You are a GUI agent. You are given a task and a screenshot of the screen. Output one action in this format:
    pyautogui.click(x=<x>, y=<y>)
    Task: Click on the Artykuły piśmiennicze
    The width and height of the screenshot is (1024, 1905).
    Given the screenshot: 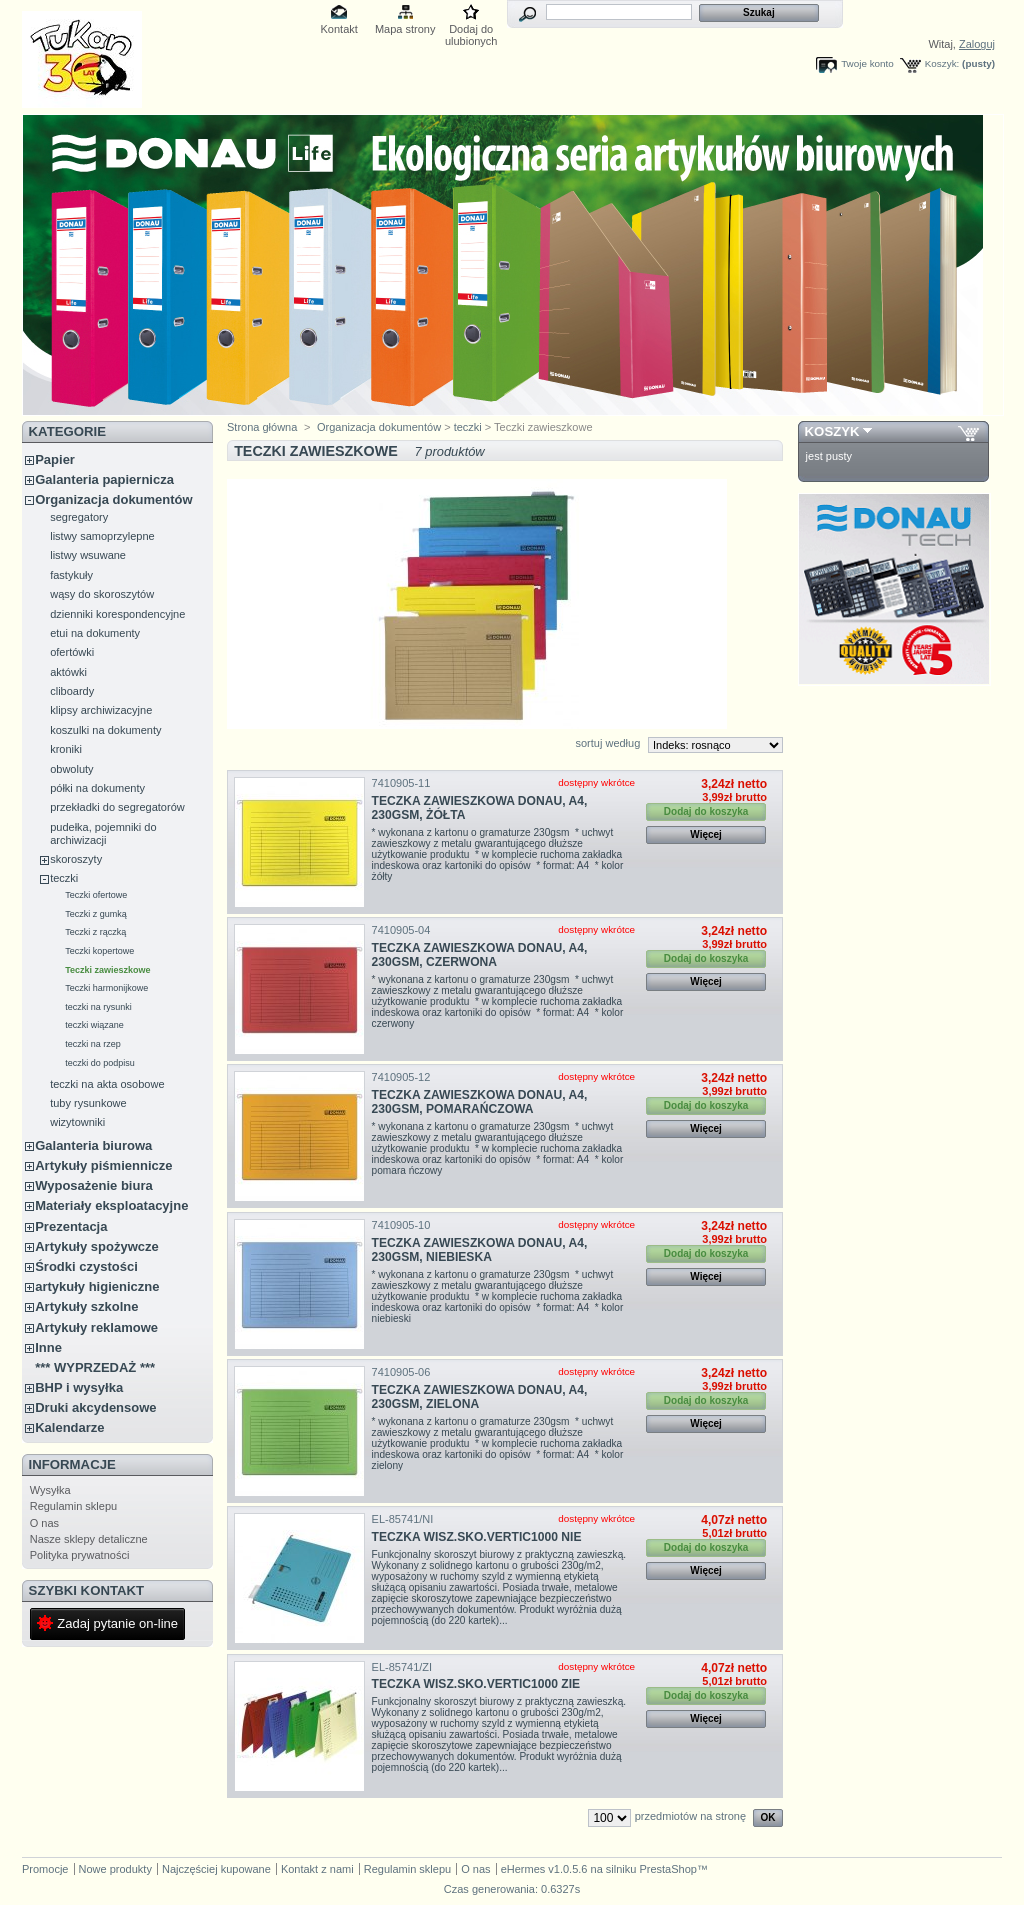 What is the action you would take?
    pyautogui.click(x=103, y=1165)
    